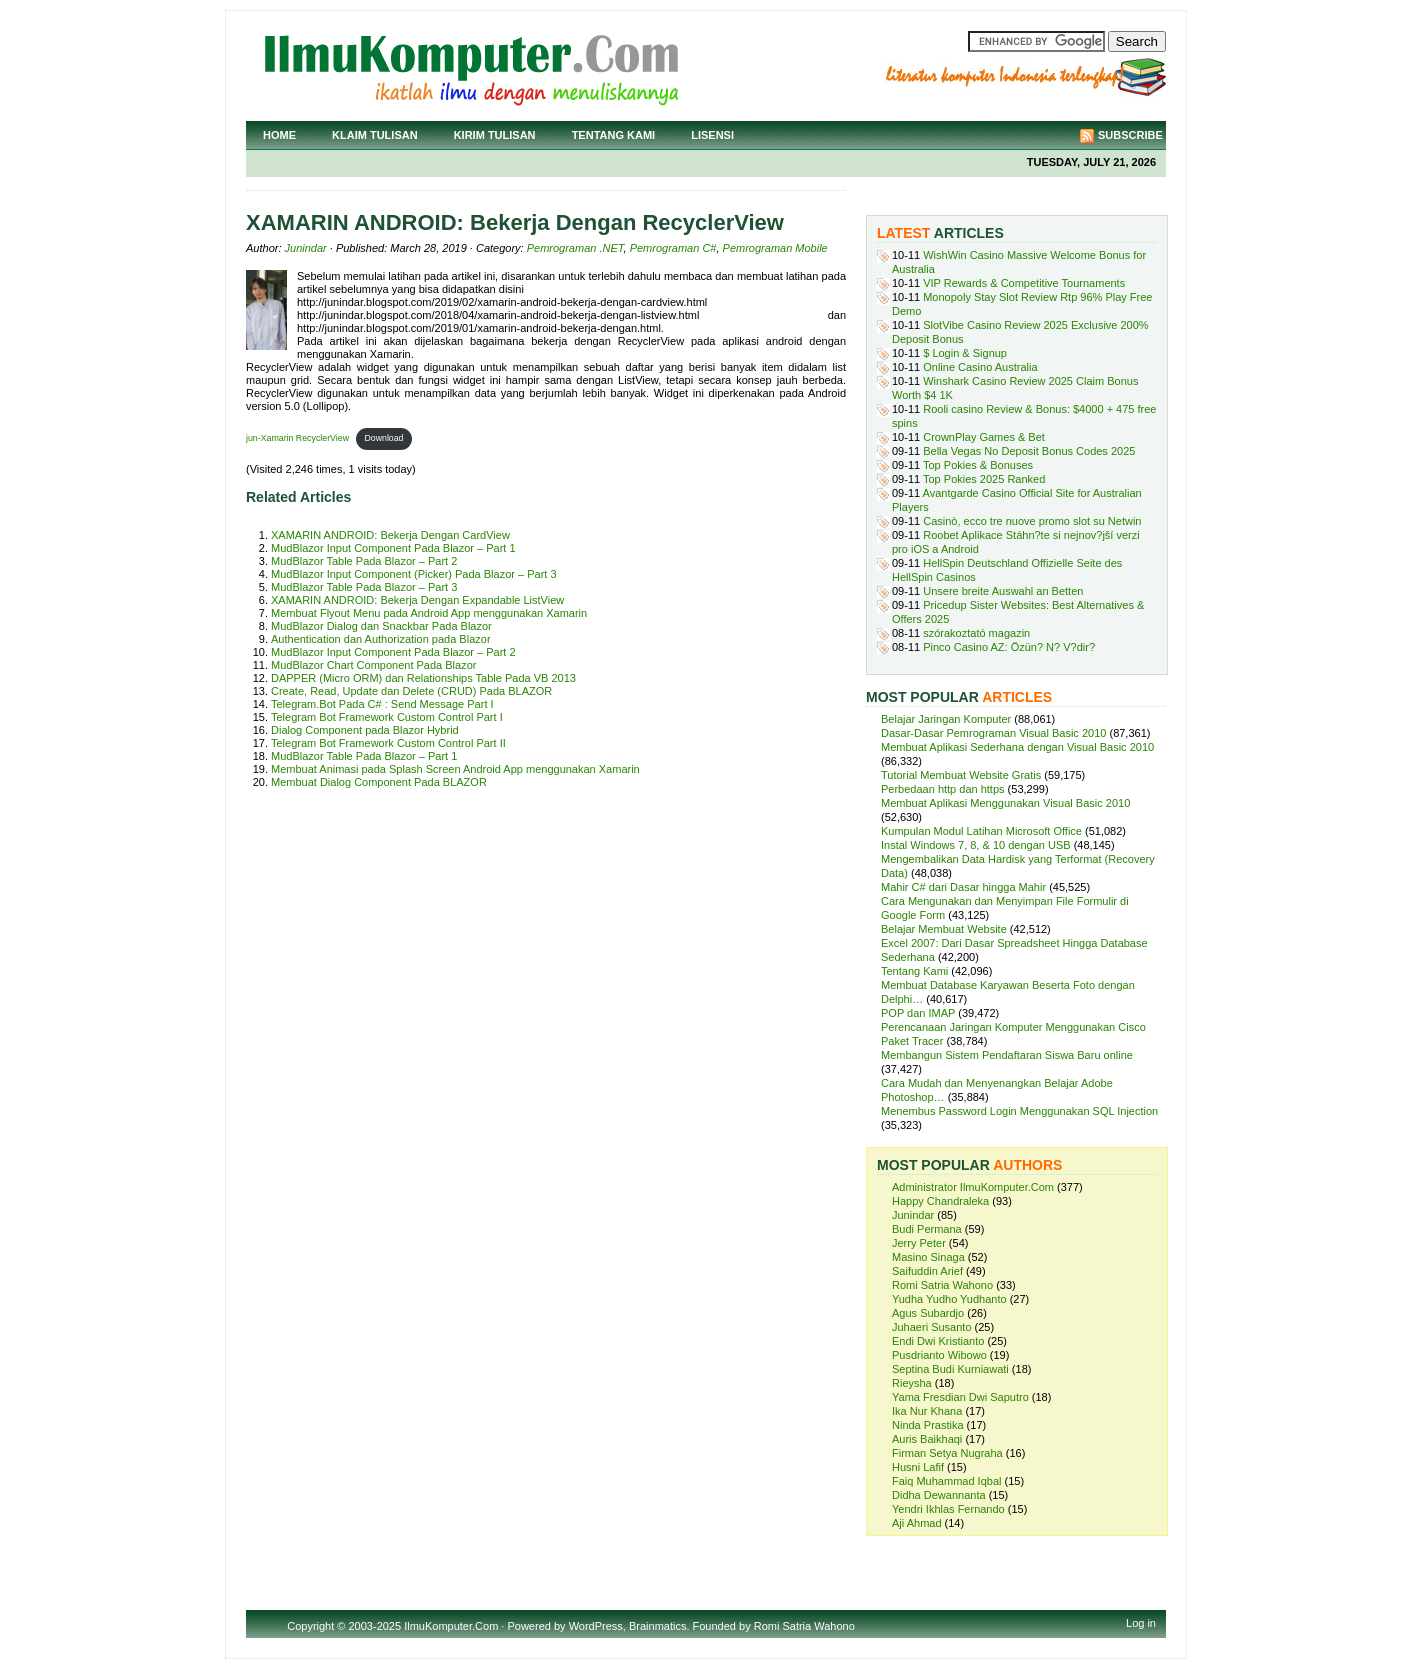 This screenshot has height=1669, width=1410. I want to click on MudBlazor Dialog dan Snackbar Pada Blazor, so click(381, 626).